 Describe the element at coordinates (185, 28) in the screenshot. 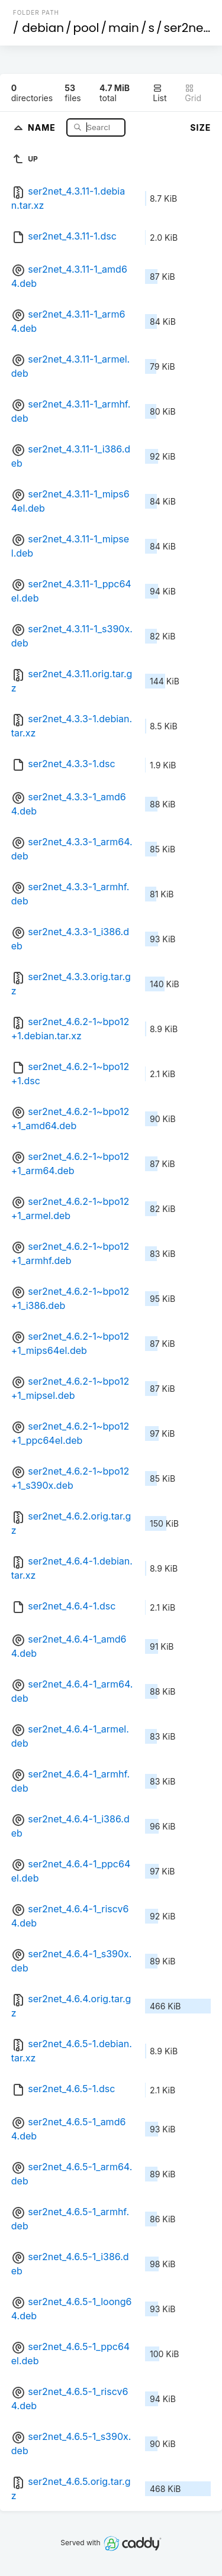

I see `ser2net` at that location.